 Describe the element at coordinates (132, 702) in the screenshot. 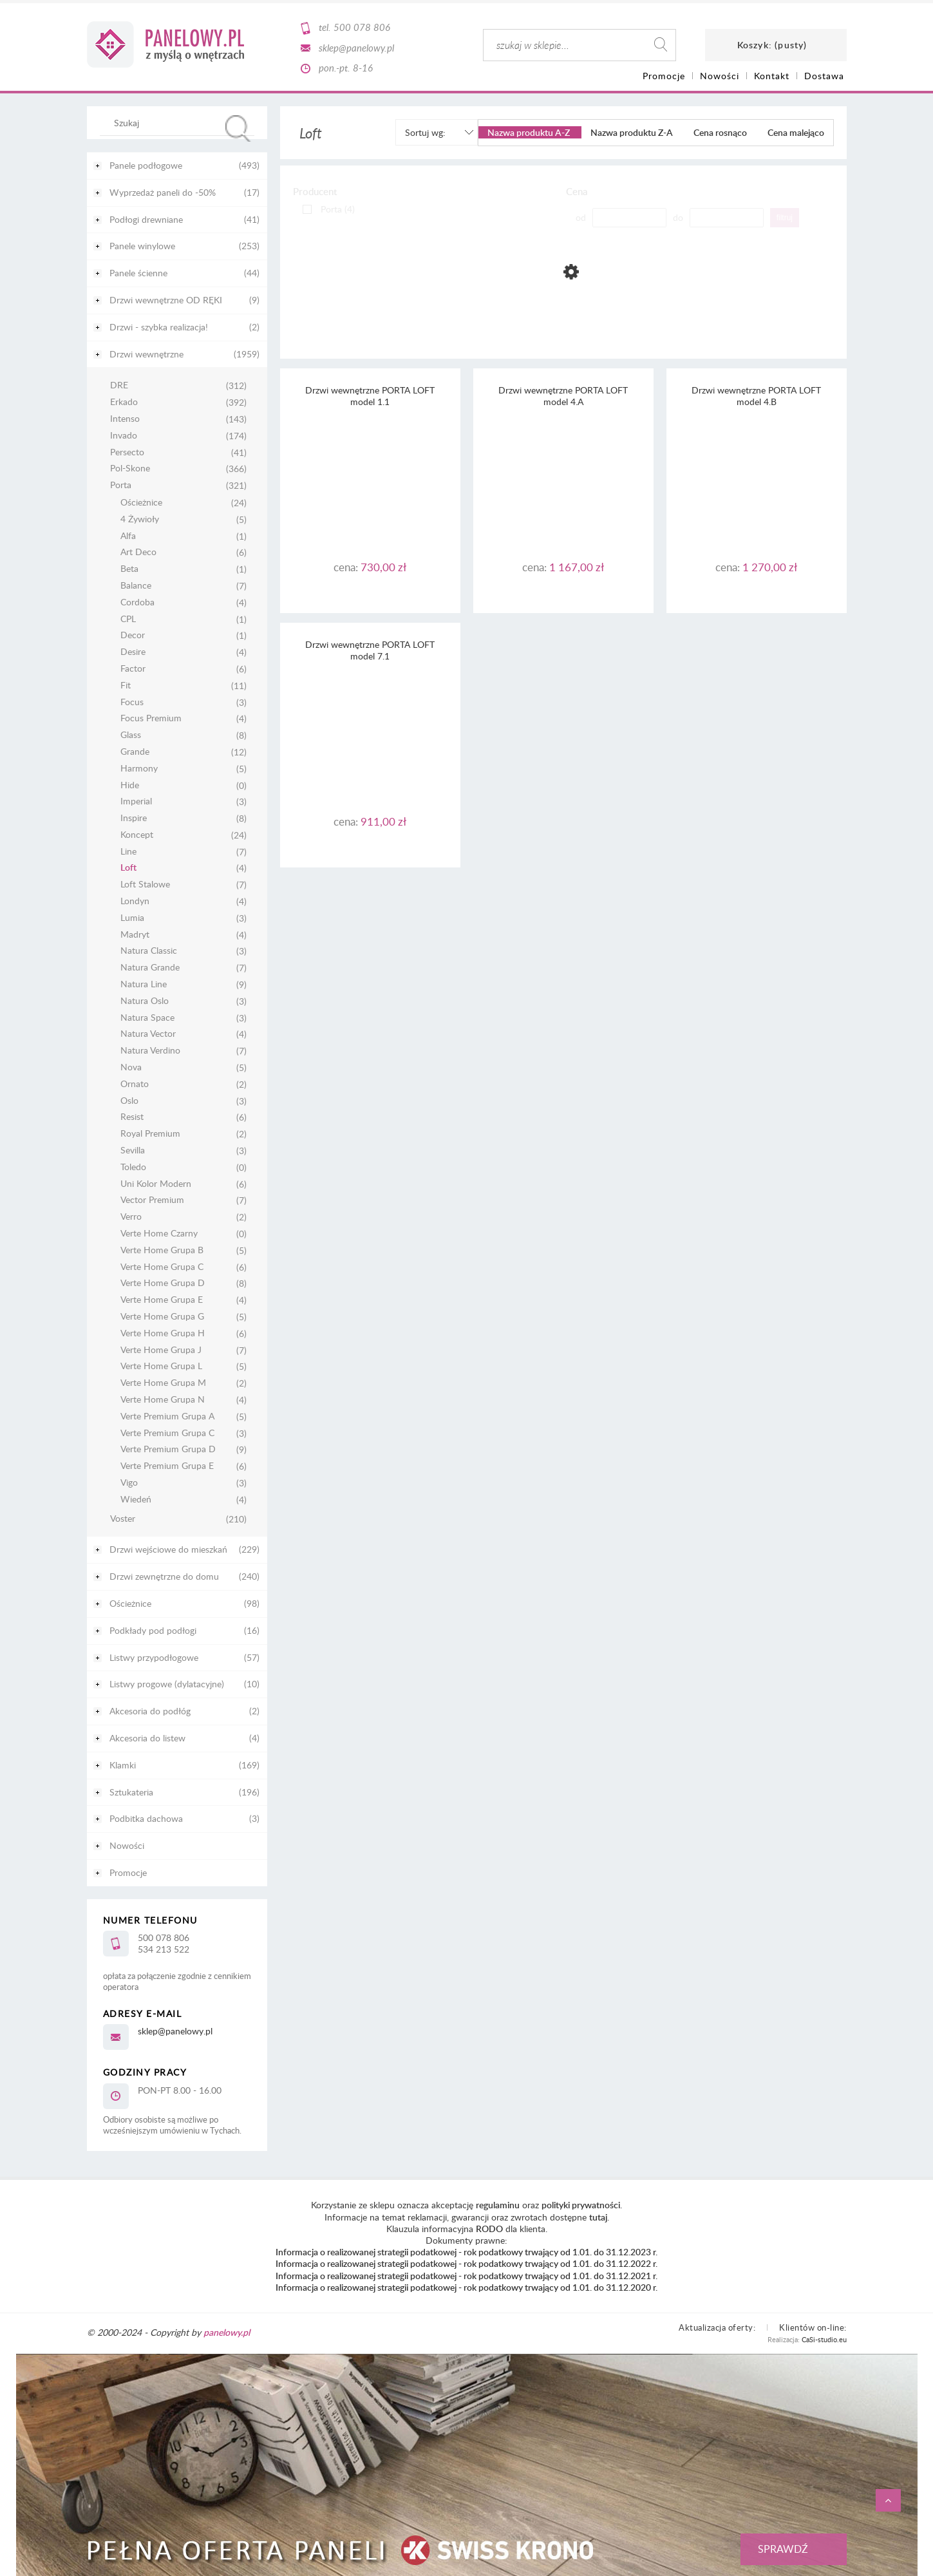

I see `Focus [Focus 3]` at that location.